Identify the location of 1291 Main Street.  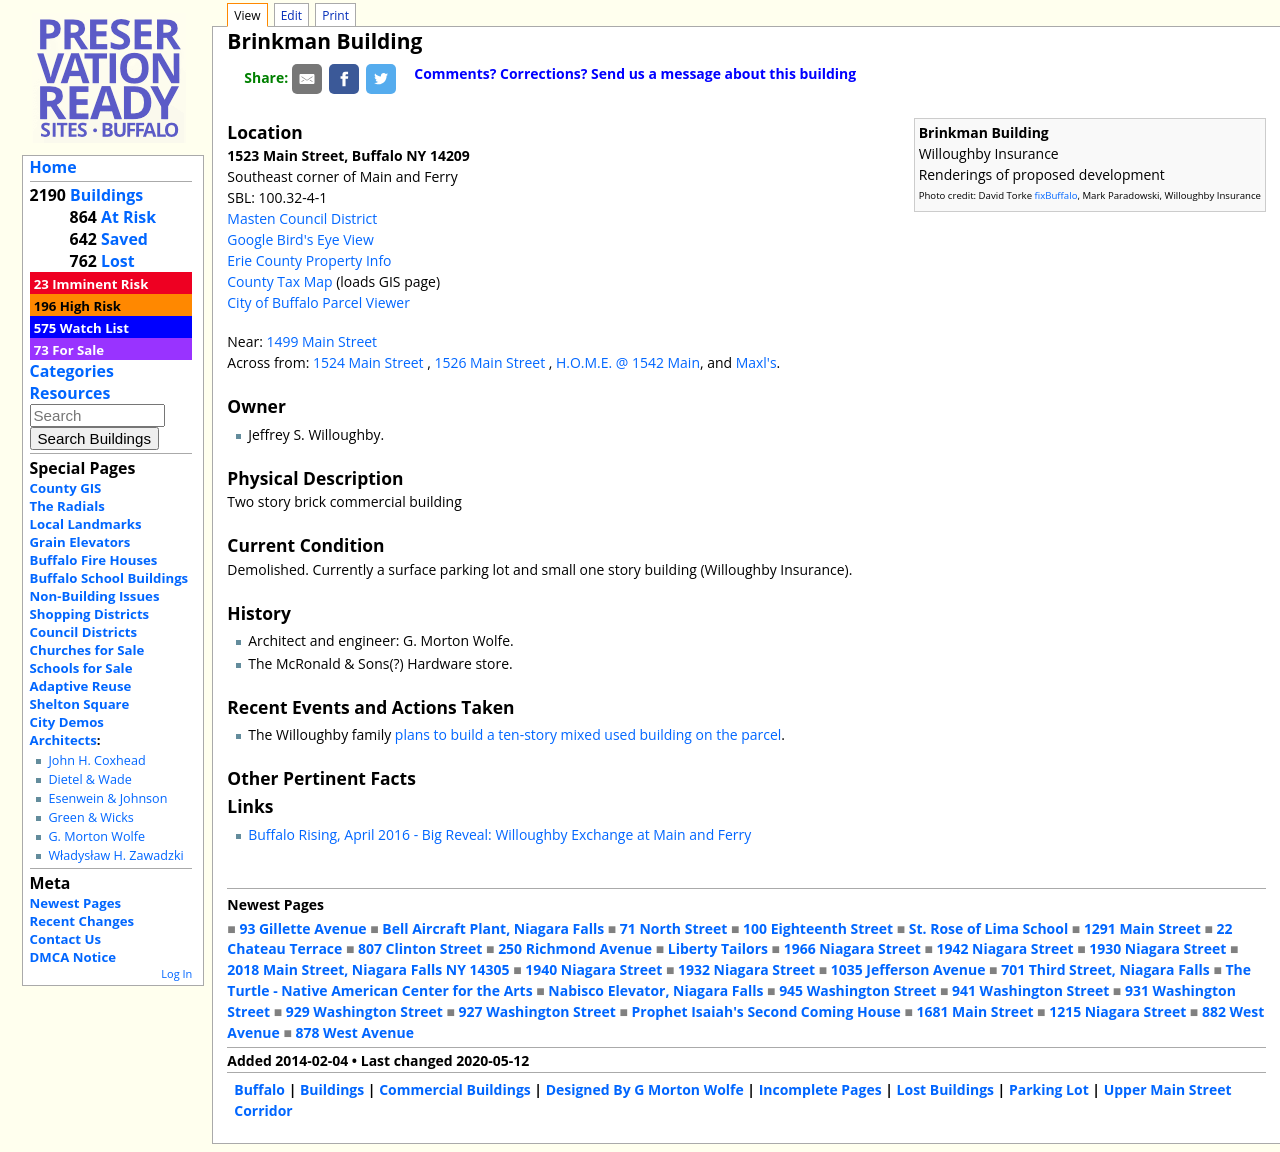
(1142, 928).